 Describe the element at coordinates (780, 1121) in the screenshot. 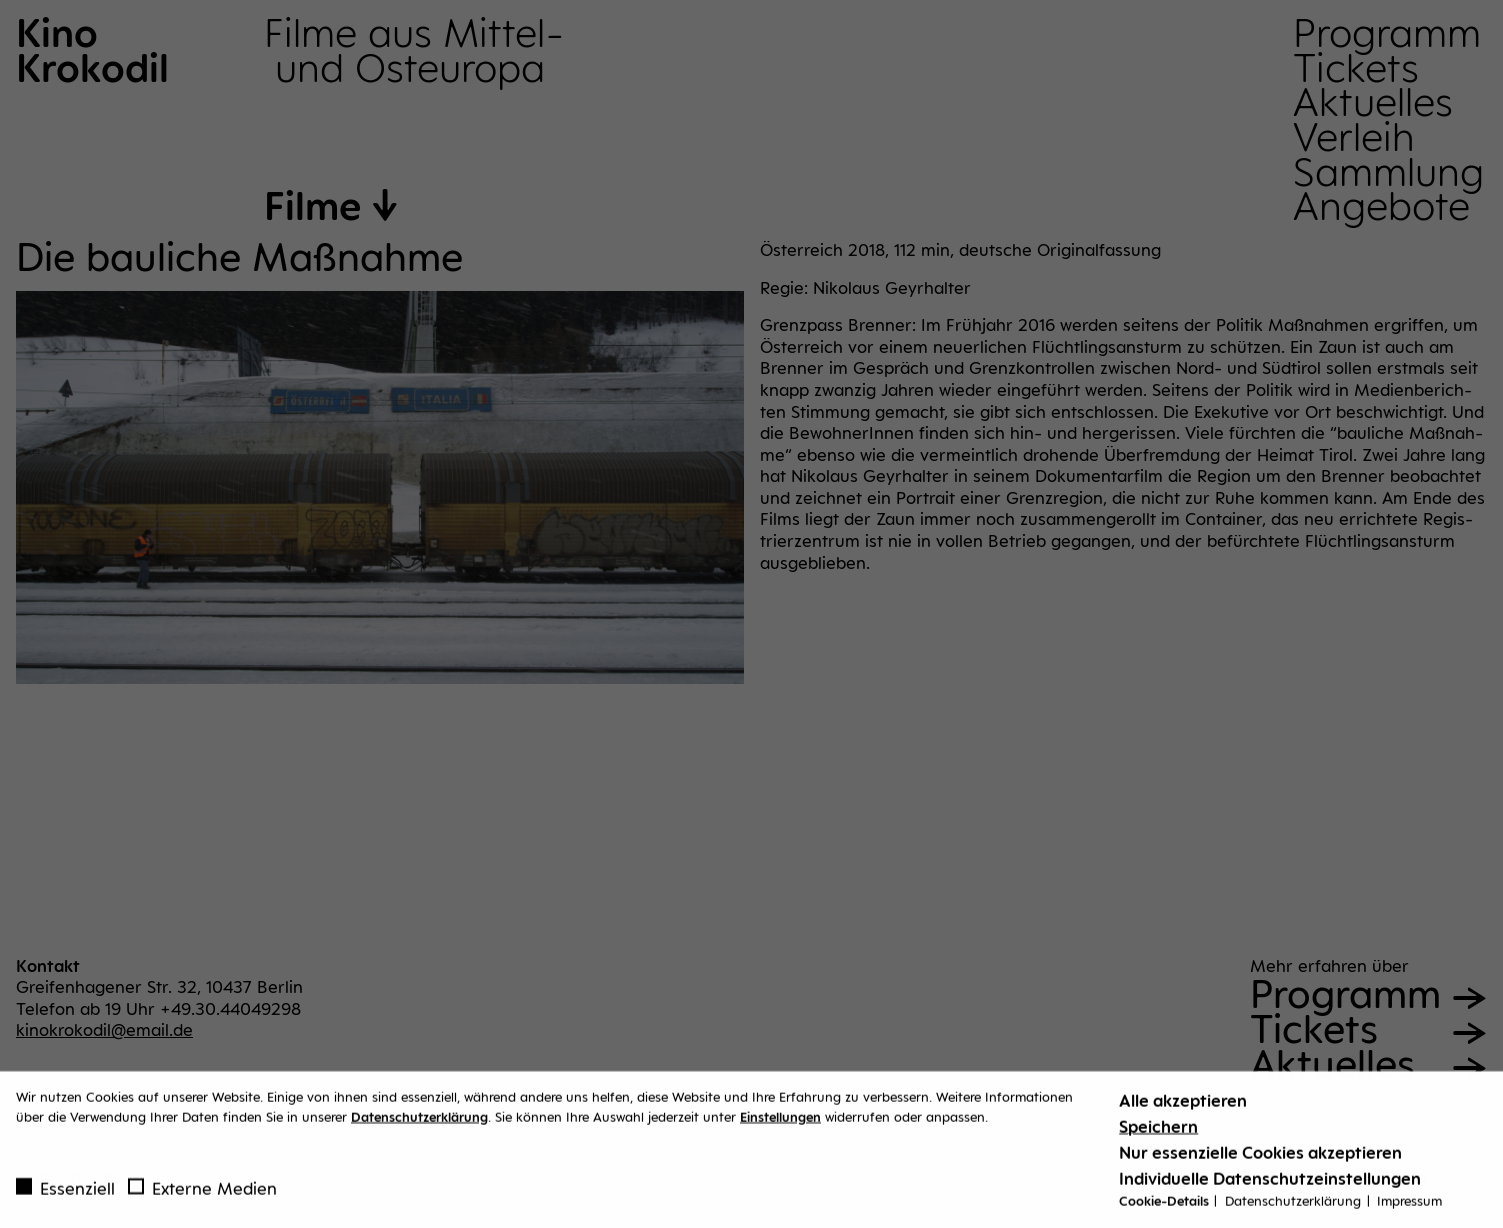

I see `Einstellungen` at that location.